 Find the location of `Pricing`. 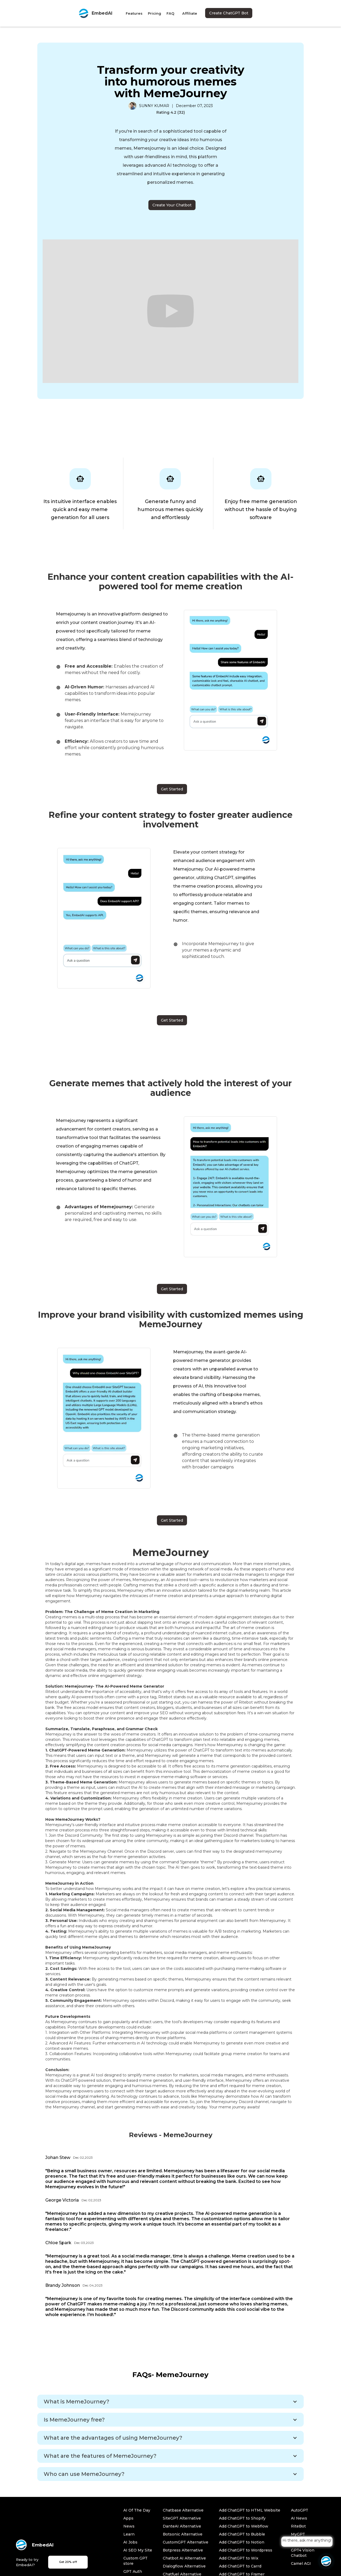

Pricing is located at coordinates (154, 13).